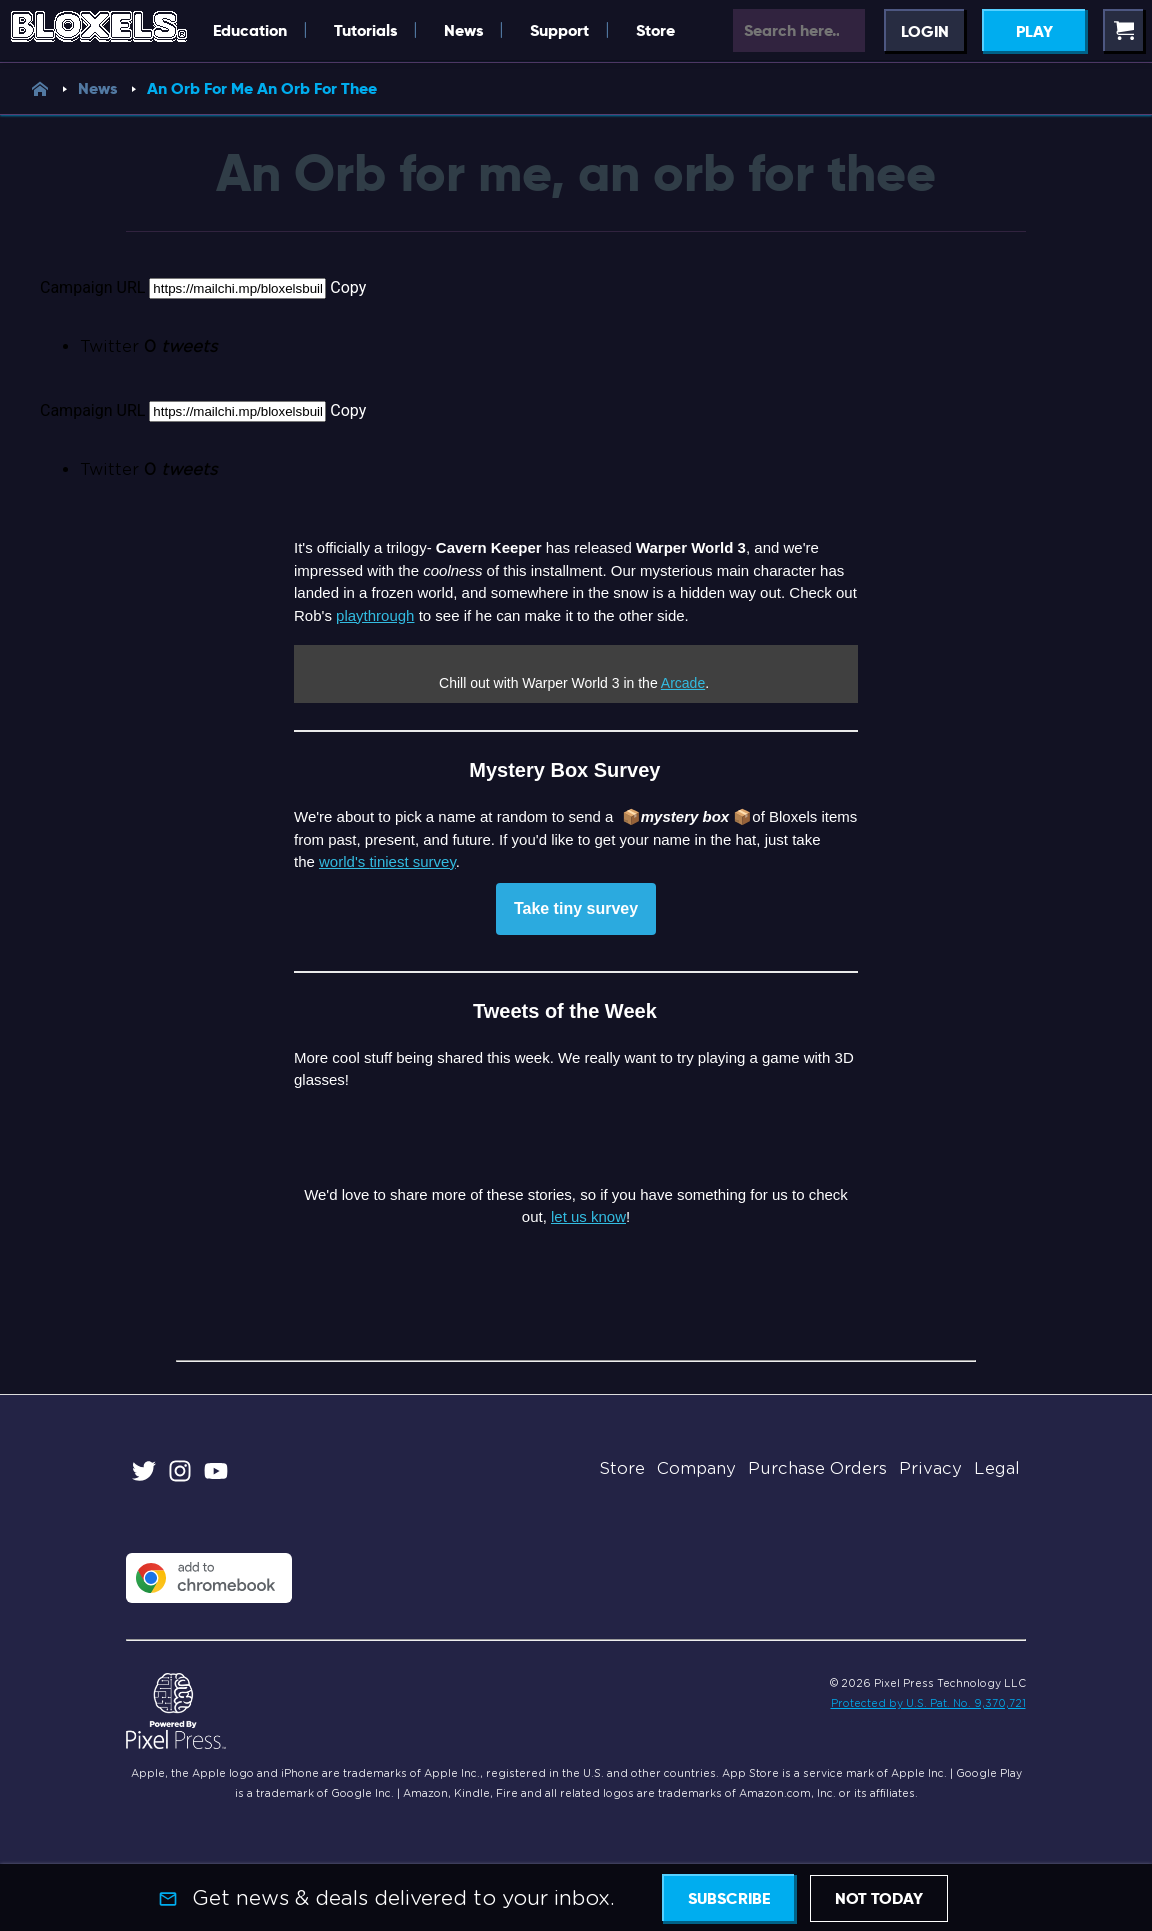 The image size is (1152, 1931). I want to click on Campaign URL, so click(92, 287).